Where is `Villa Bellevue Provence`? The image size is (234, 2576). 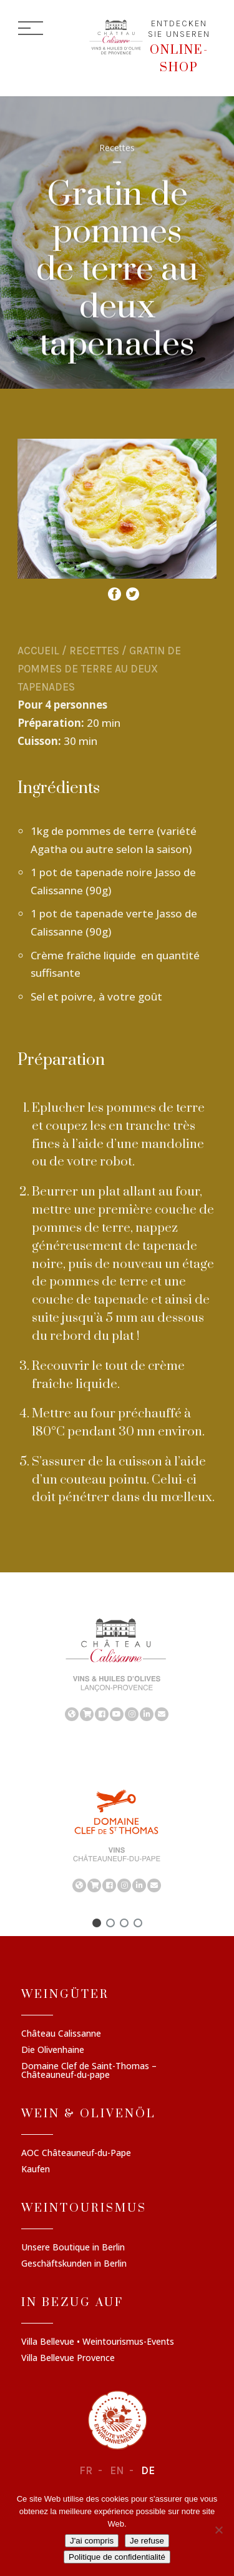
Villa Bellevue Provence is located at coordinates (68, 2359).